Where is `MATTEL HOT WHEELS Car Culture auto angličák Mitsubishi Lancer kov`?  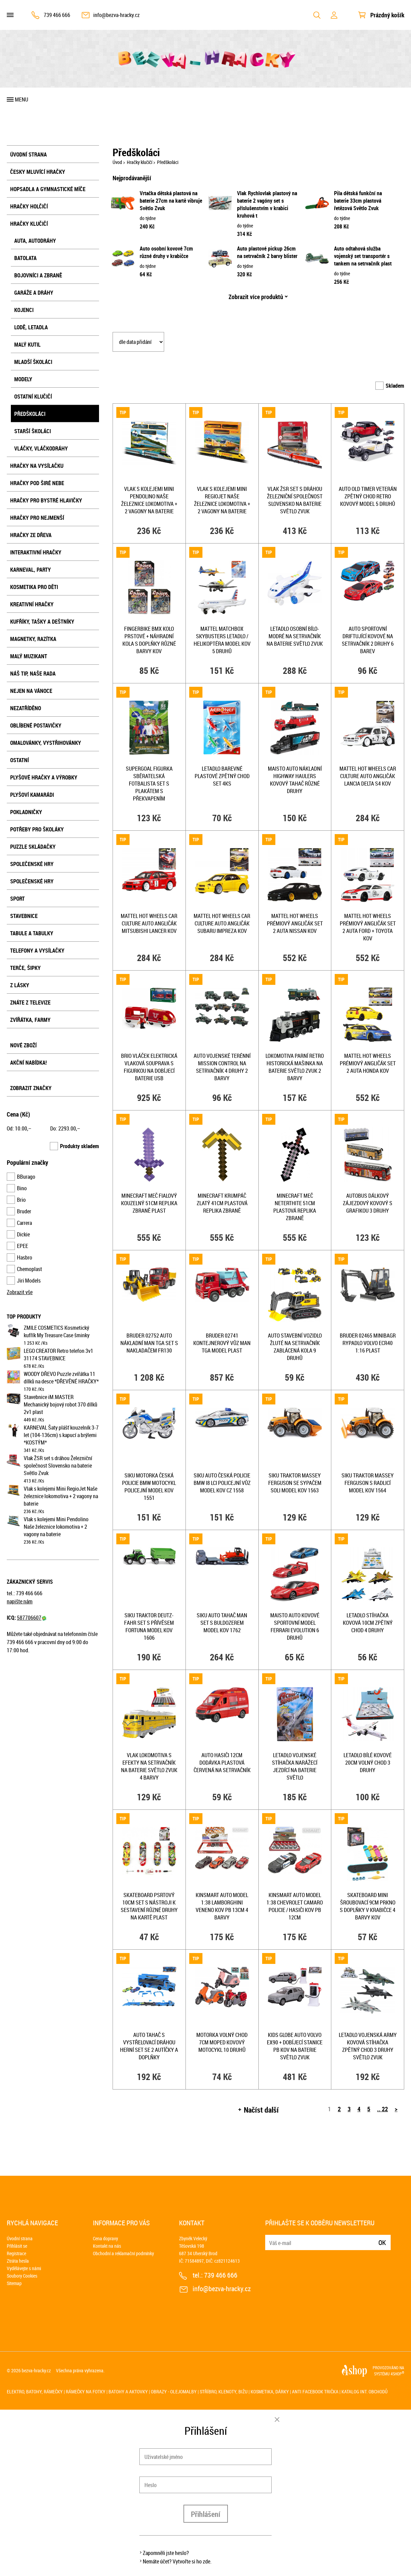
MATTEL HOT WHEELS Car Culture auto angličák Mitsubishi Lancer kov is located at coordinates (149, 923).